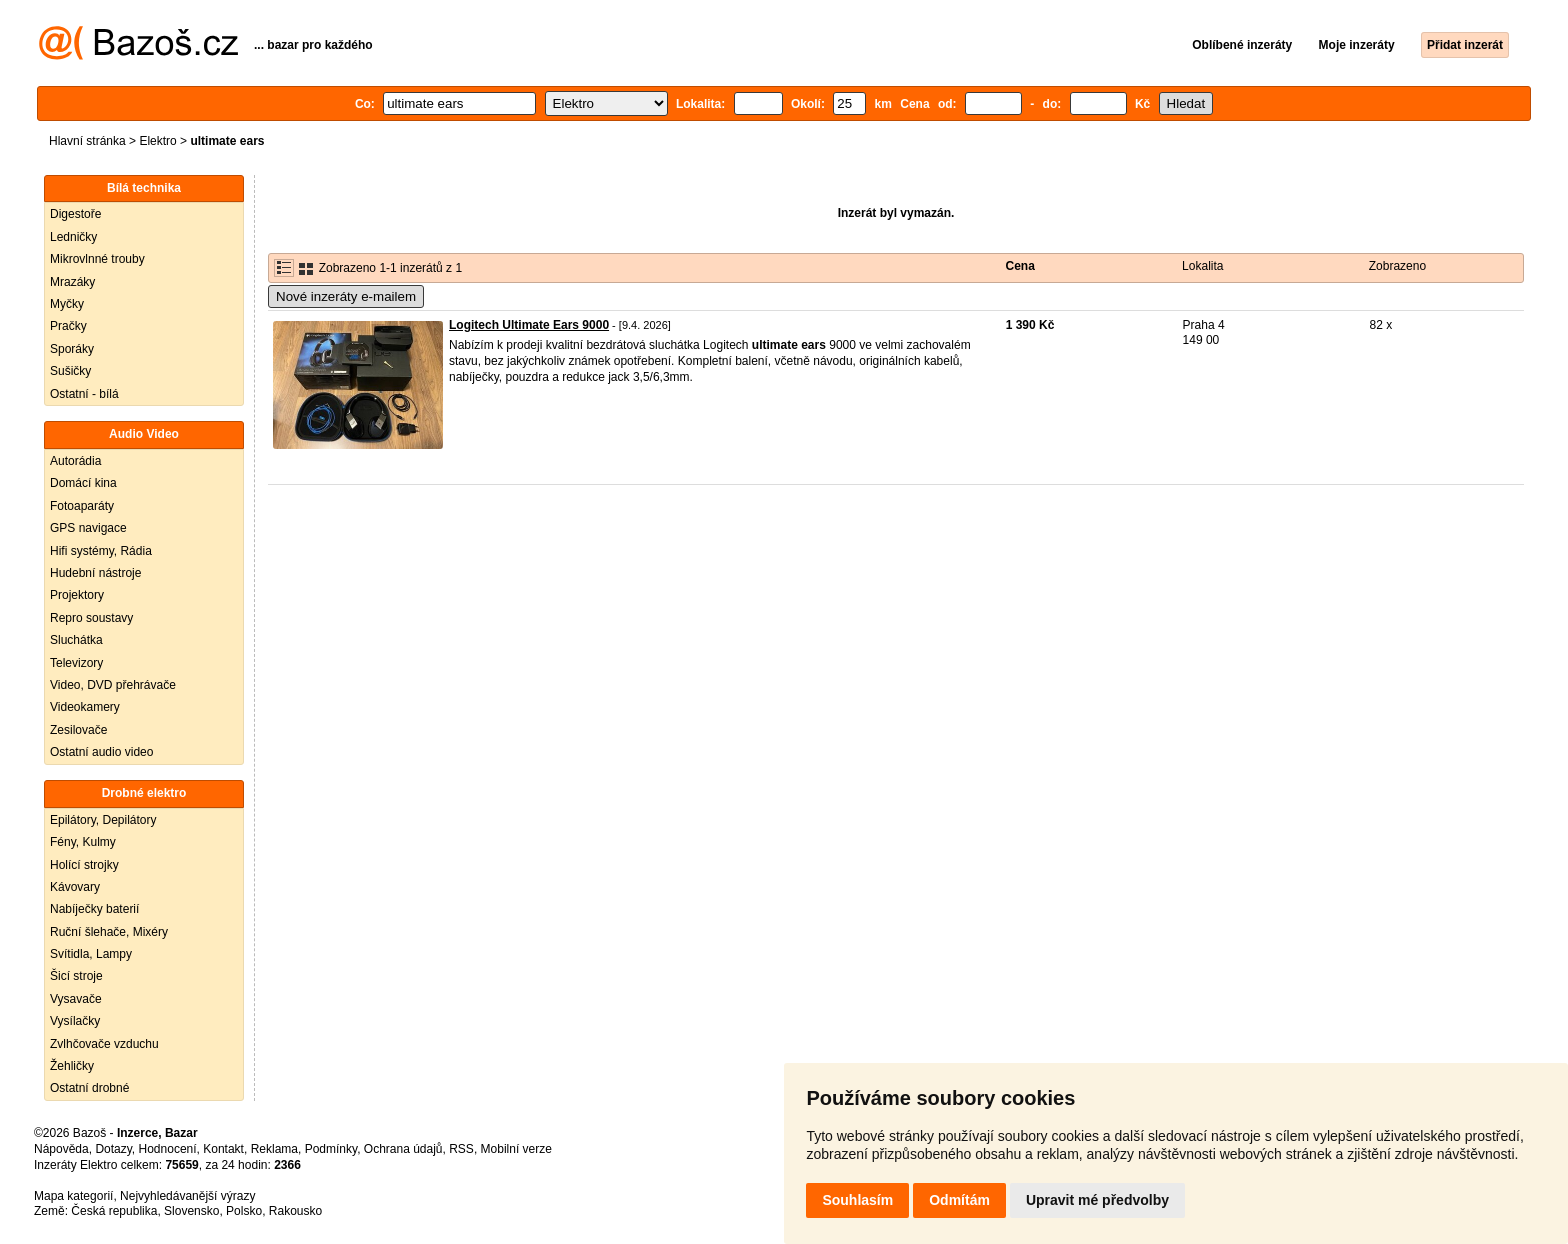  I want to click on Upravit mé předvolby [button], so click(1097, 1200).